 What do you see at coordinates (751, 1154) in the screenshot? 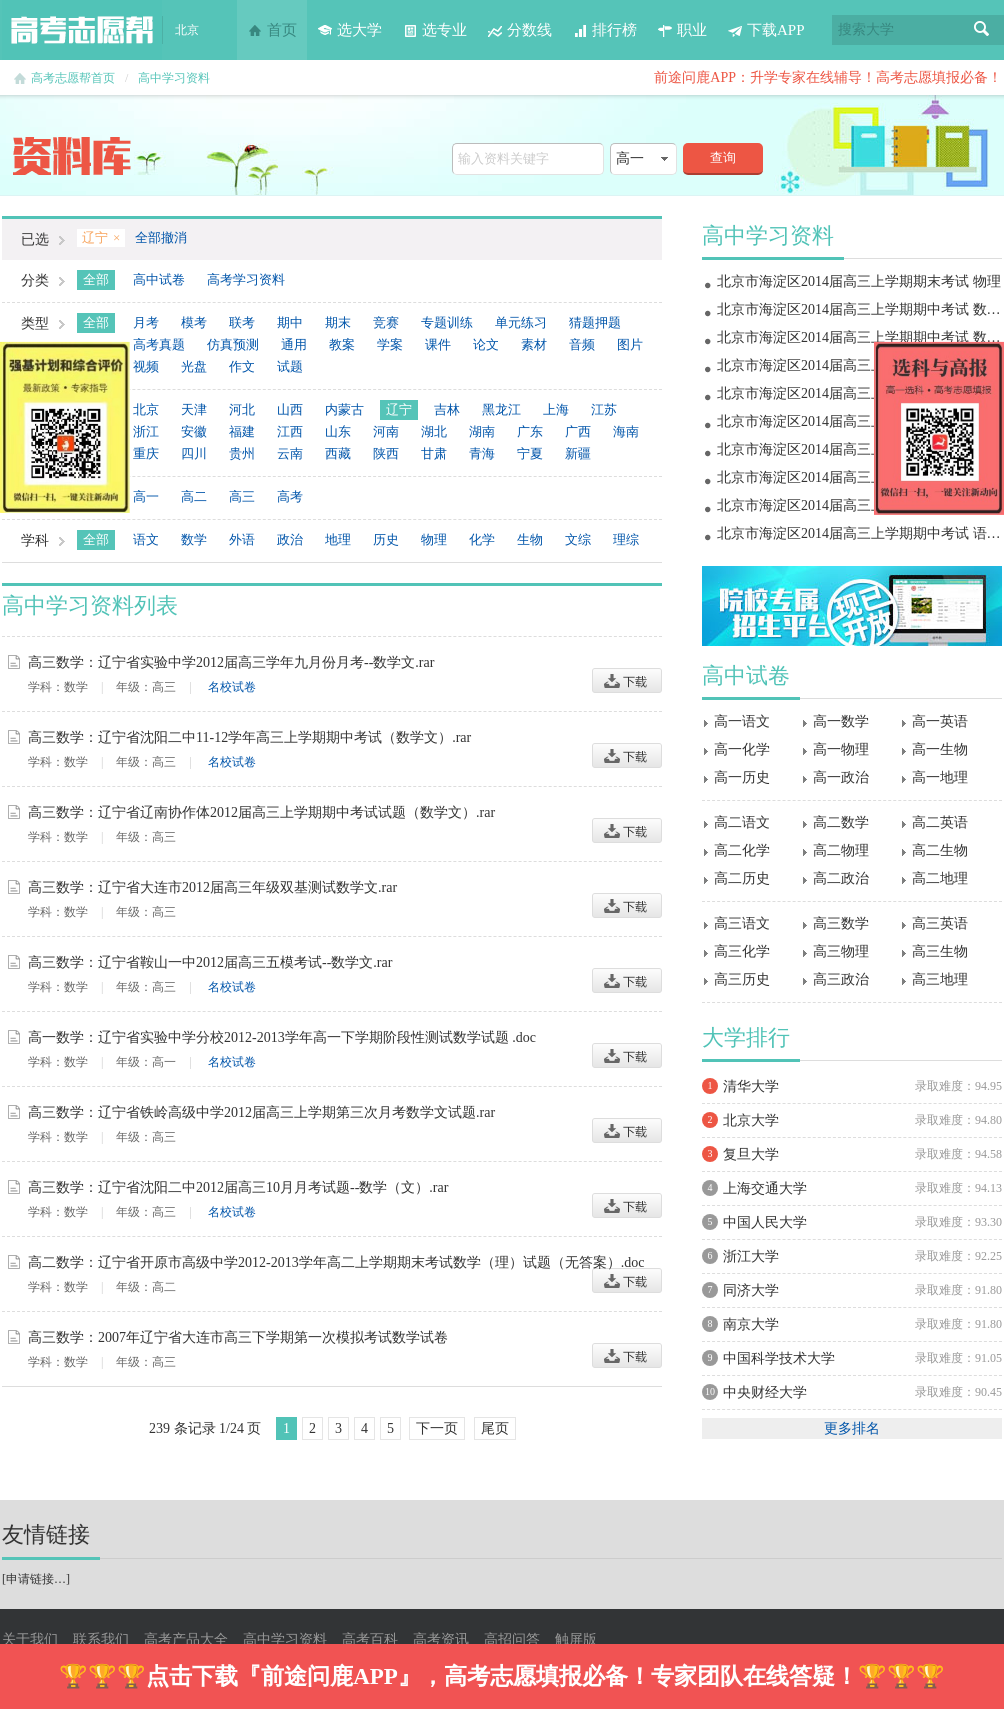
I see `复旦大学` at bounding box center [751, 1154].